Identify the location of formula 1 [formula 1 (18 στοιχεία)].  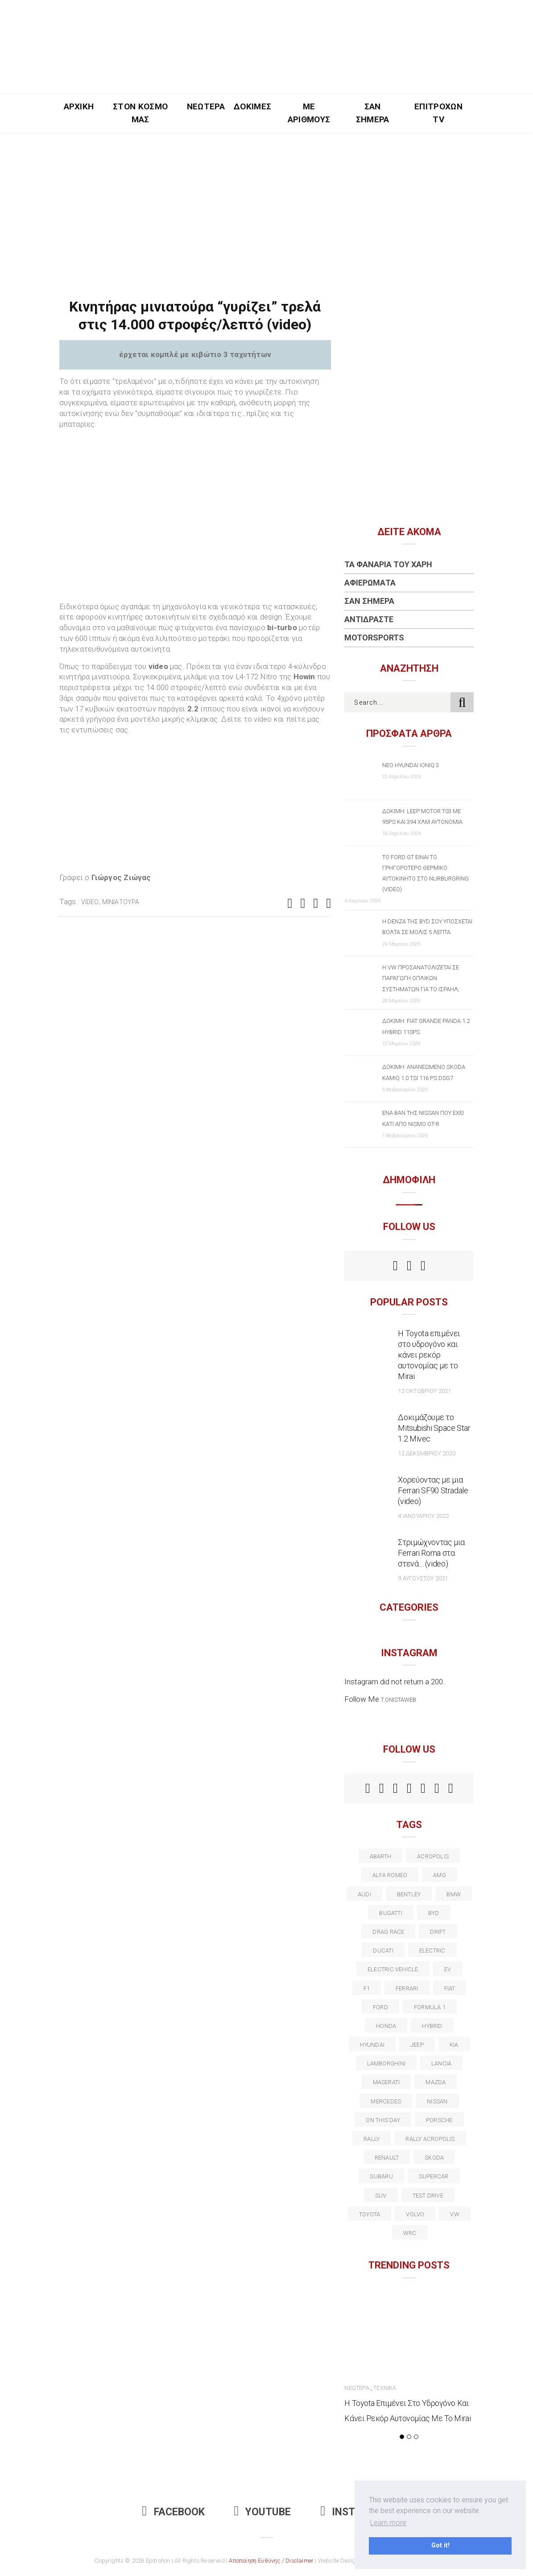
(430, 2007).